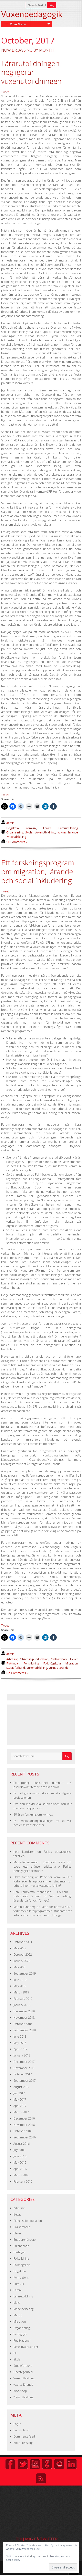  What do you see at coordinates (74, 1659) in the screenshot?
I see `Elever` at bounding box center [74, 1659].